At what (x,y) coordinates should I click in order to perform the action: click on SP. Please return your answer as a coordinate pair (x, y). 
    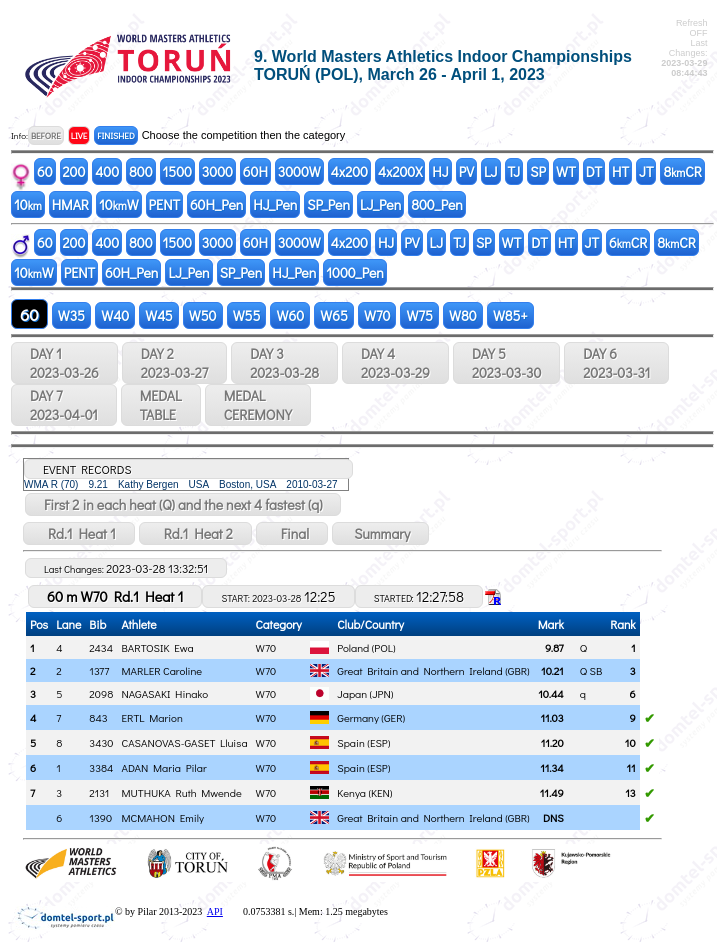
    Looking at the image, I should click on (538, 171).